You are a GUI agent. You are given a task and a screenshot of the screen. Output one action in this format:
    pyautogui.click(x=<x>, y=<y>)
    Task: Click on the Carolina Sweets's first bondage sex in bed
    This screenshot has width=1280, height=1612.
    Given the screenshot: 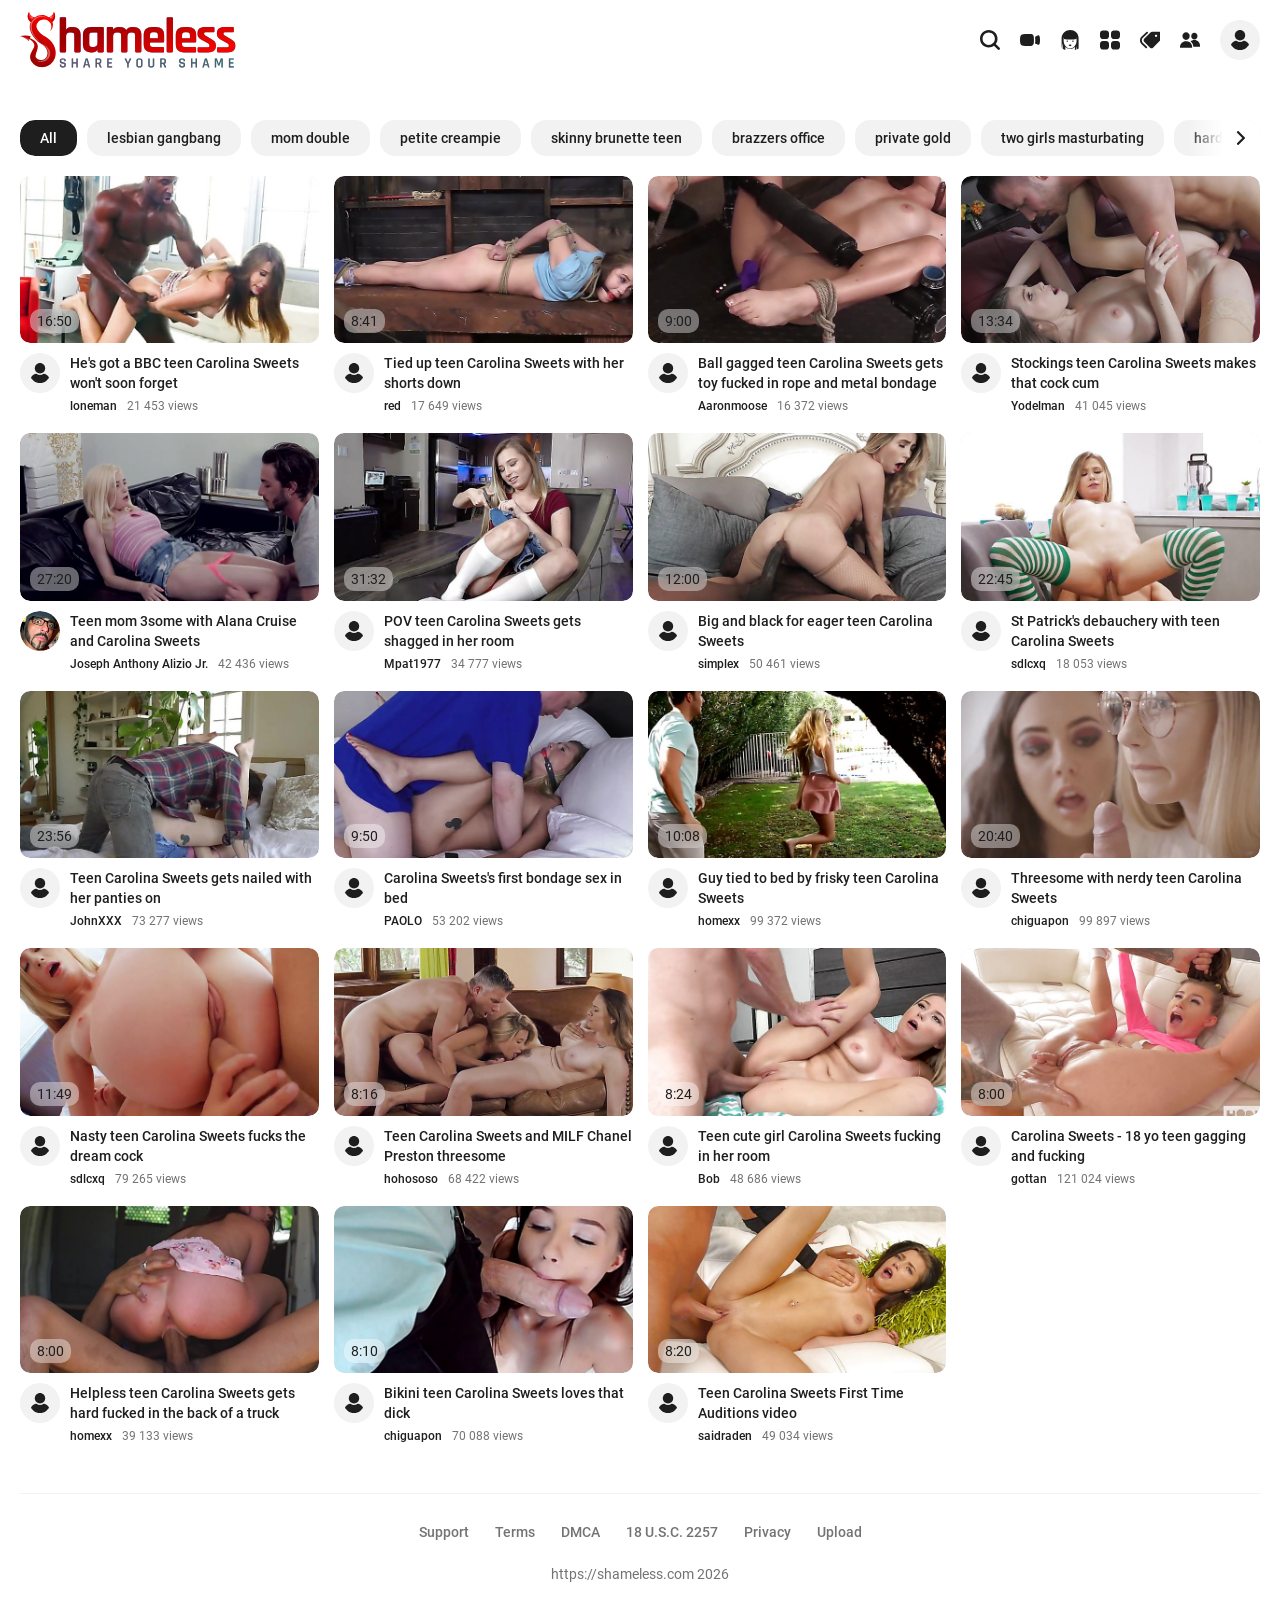 What is the action you would take?
    pyautogui.click(x=503, y=888)
    